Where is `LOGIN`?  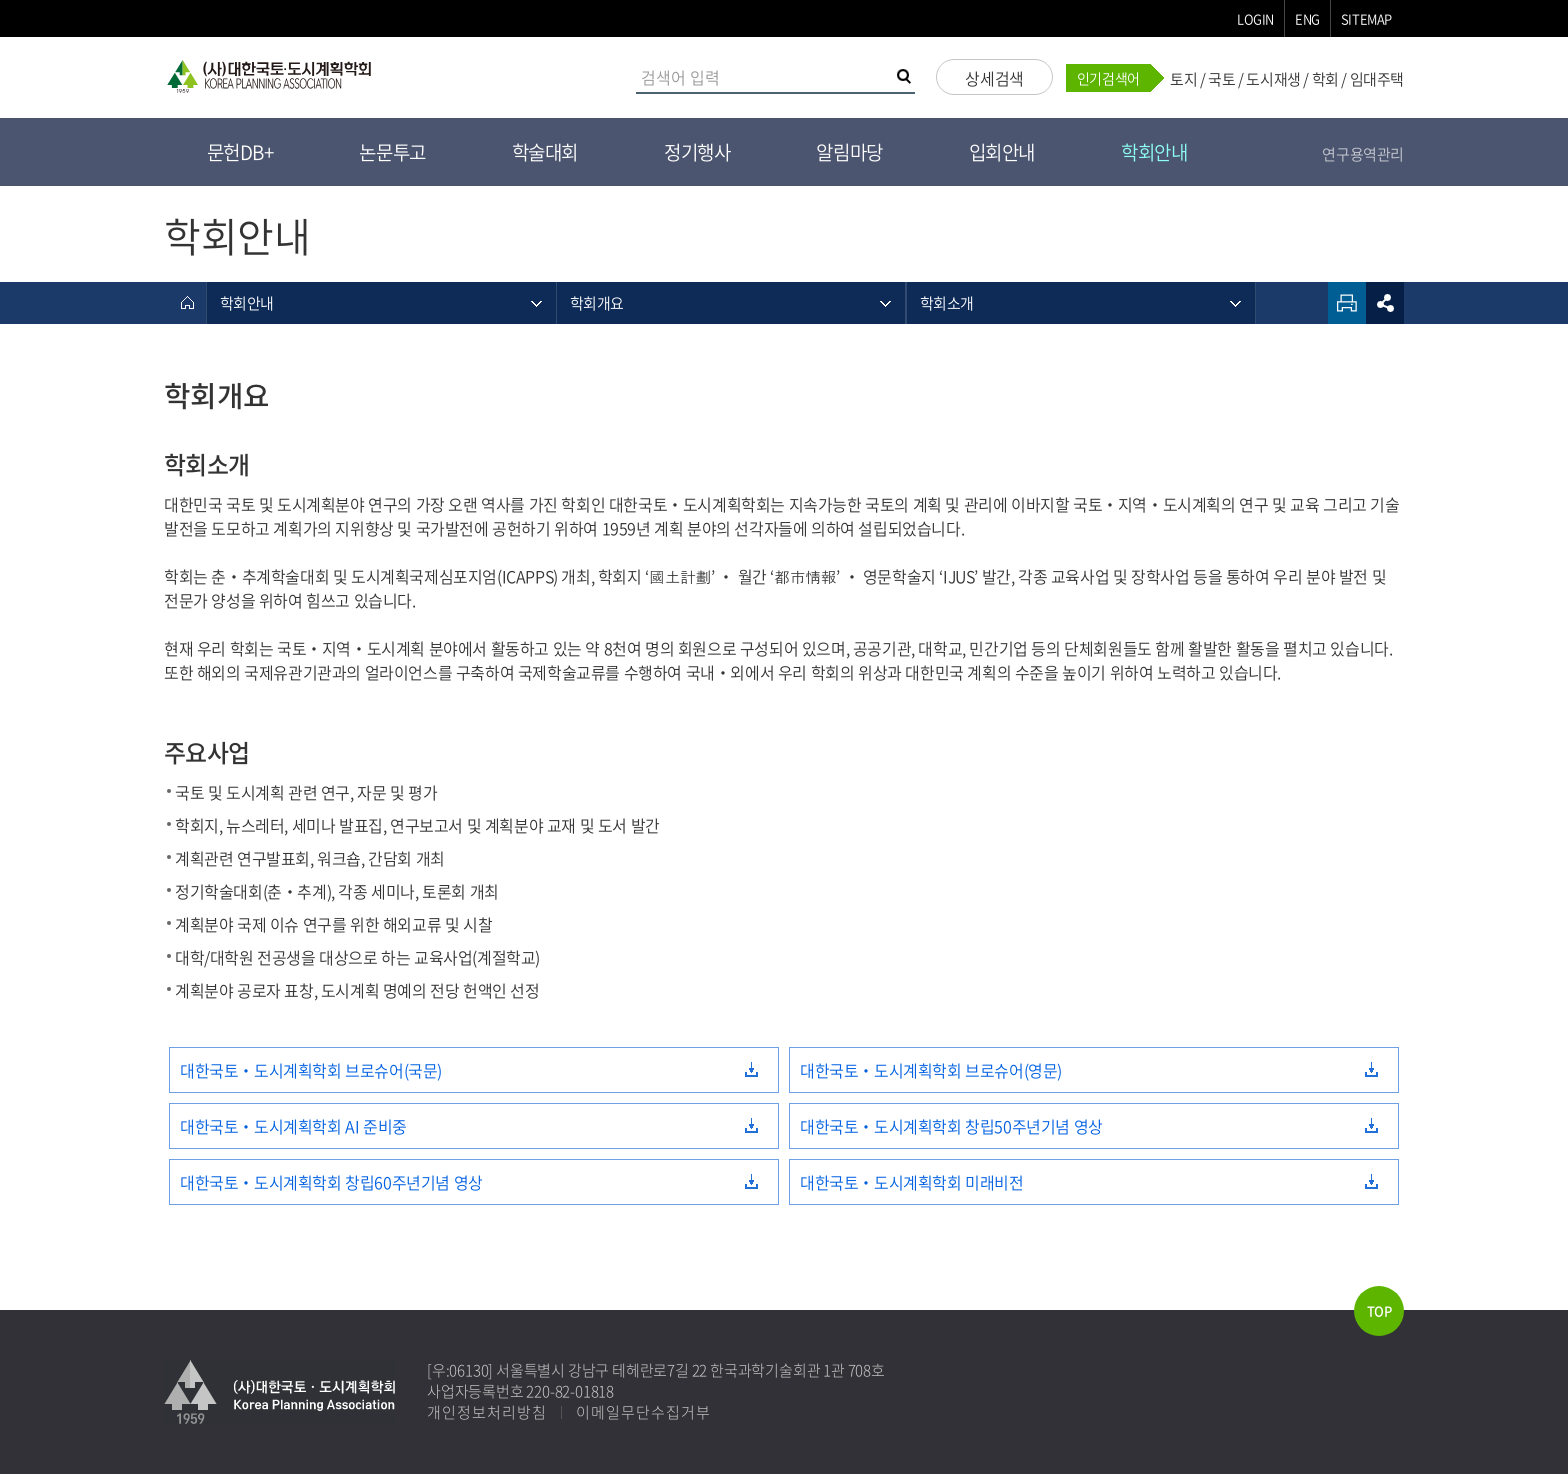 LOGIN is located at coordinates (1255, 18).